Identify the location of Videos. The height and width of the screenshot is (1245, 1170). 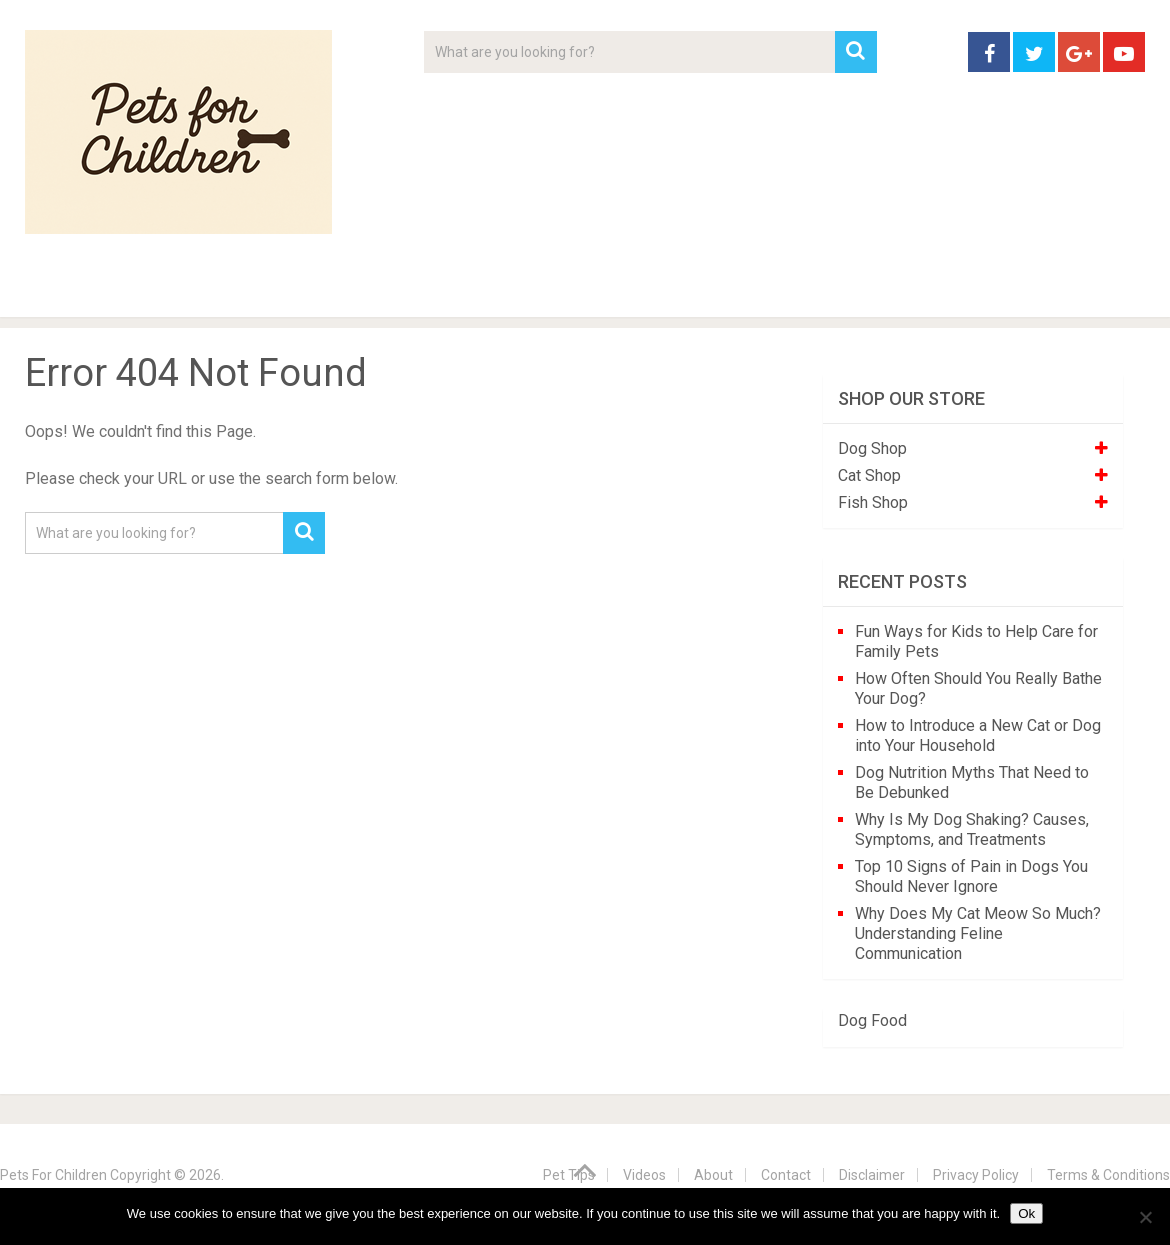
(413, 290).